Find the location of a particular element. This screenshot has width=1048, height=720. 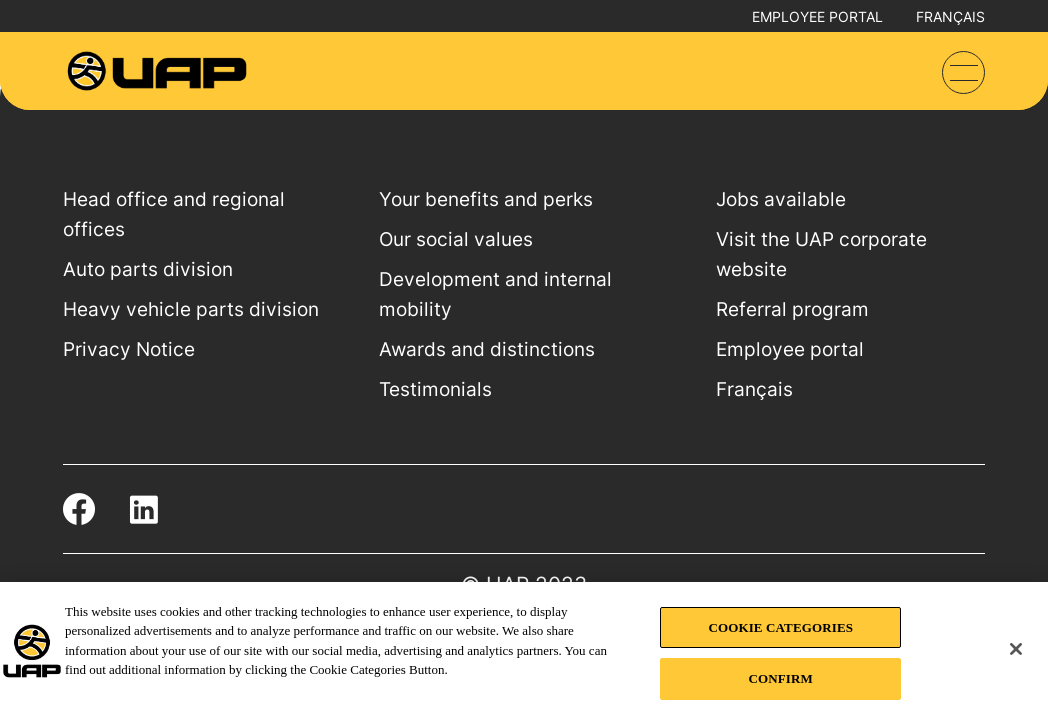

[Close] is located at coordinates (1016, 649).